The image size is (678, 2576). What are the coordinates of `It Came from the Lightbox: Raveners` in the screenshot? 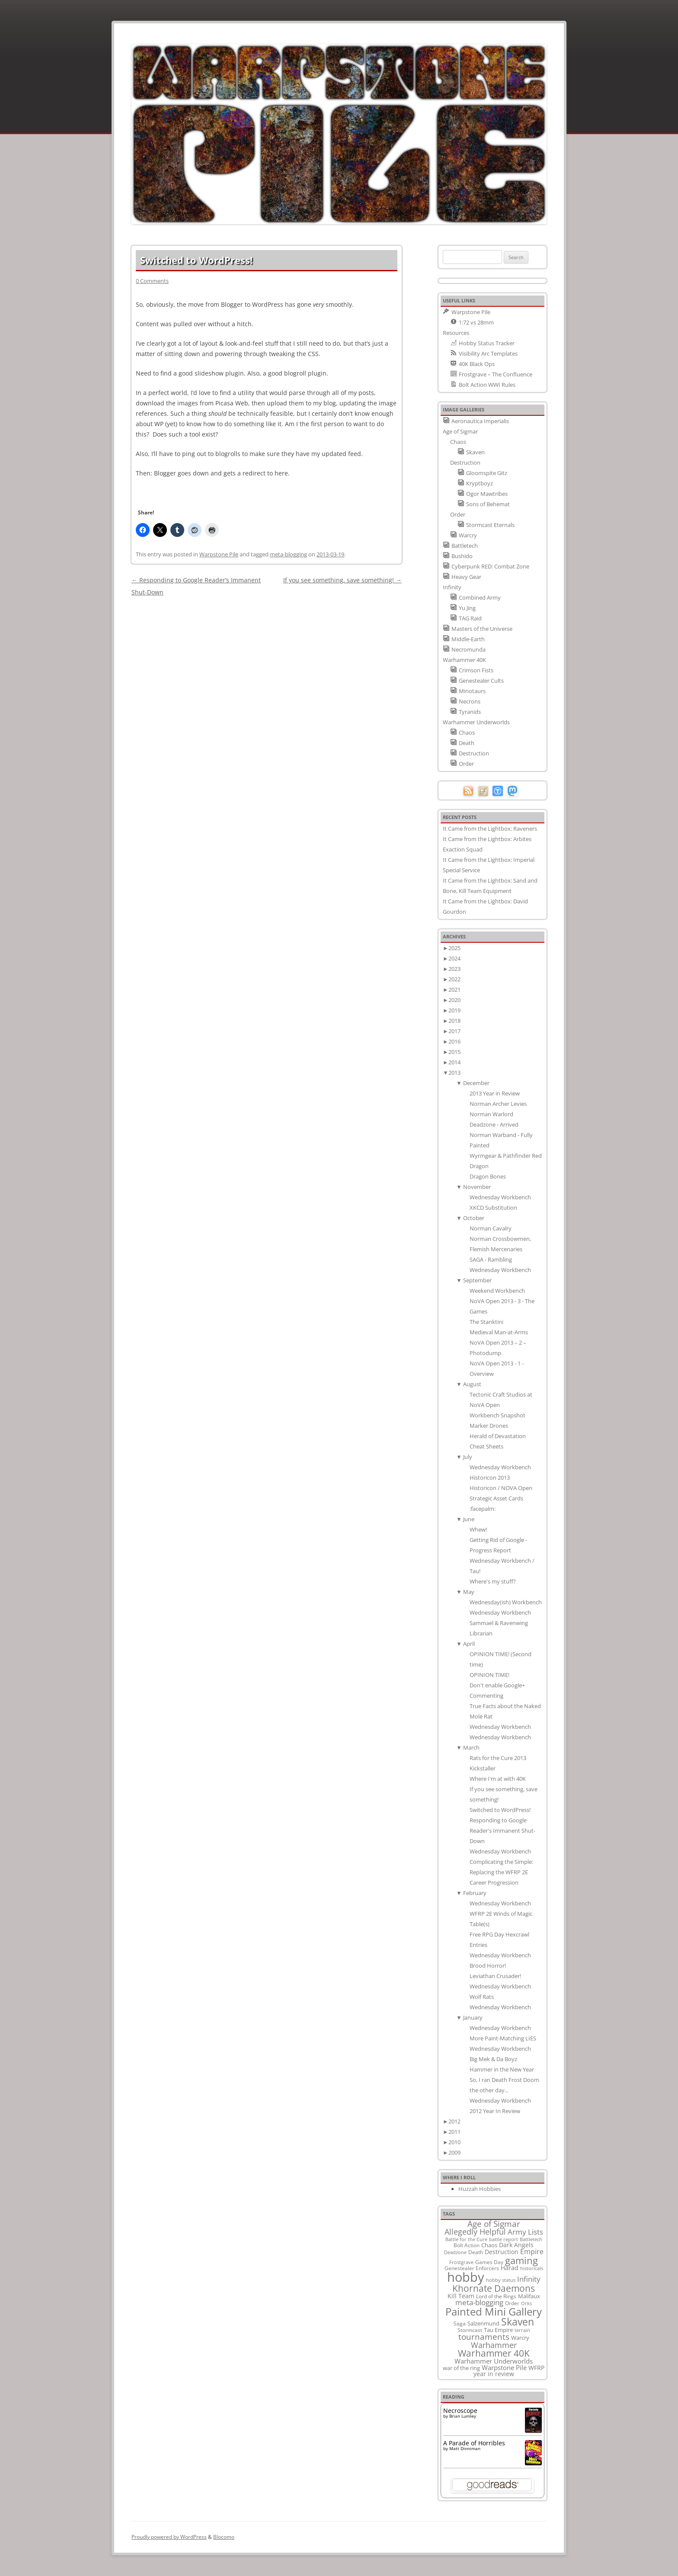 It's located at (490, 828).